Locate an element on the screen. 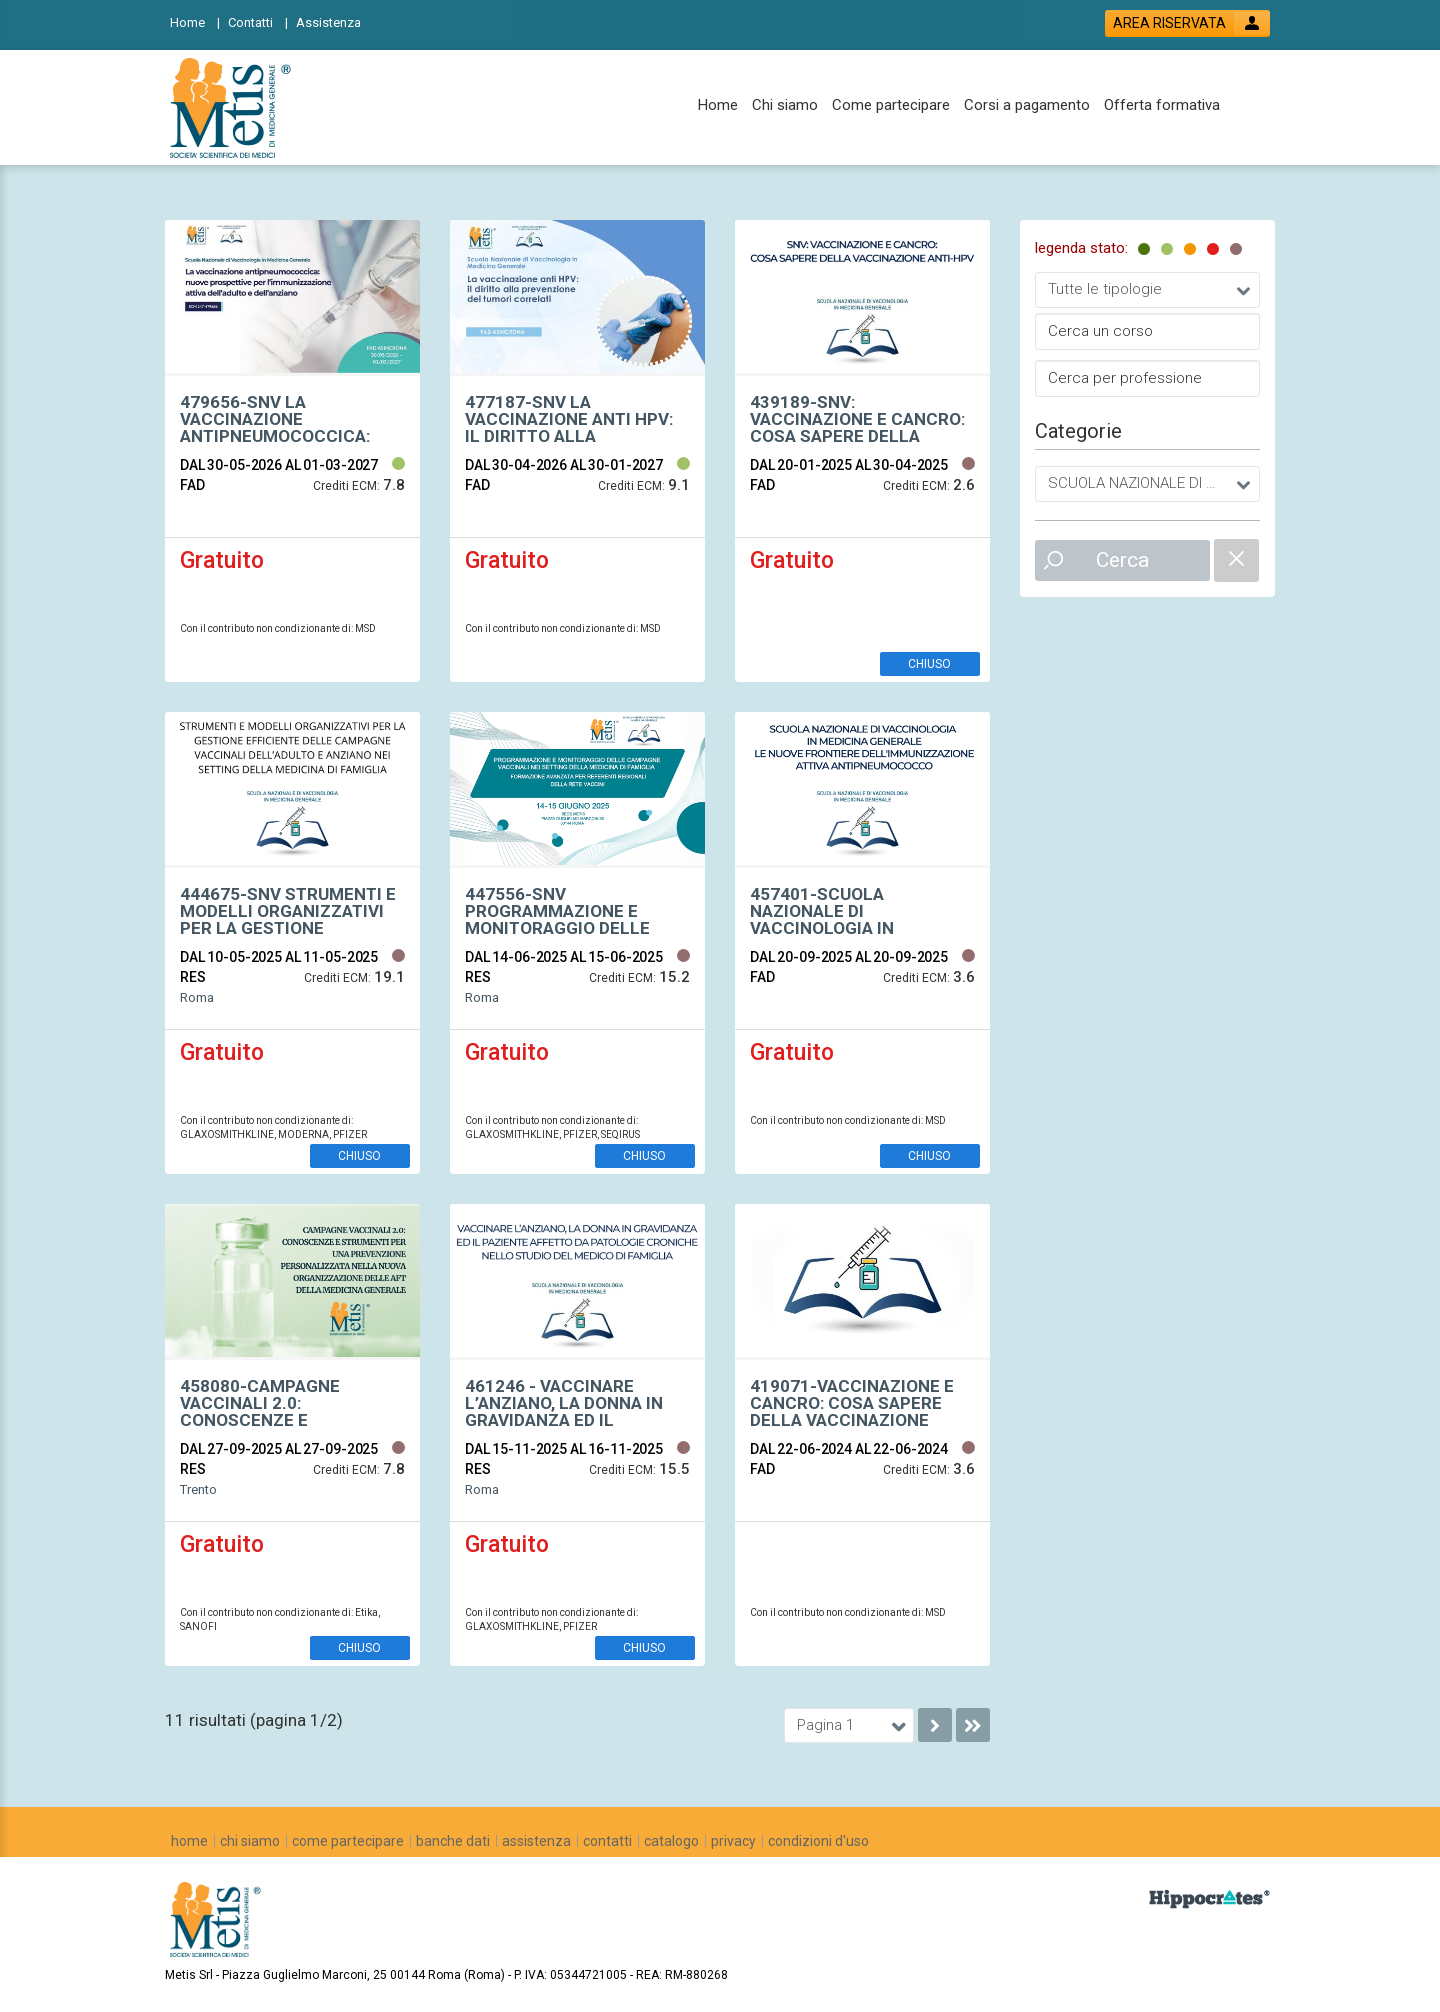 This screenshot has height=2012, width=1440. [banche dati] is located at coordinates (453, 1841).